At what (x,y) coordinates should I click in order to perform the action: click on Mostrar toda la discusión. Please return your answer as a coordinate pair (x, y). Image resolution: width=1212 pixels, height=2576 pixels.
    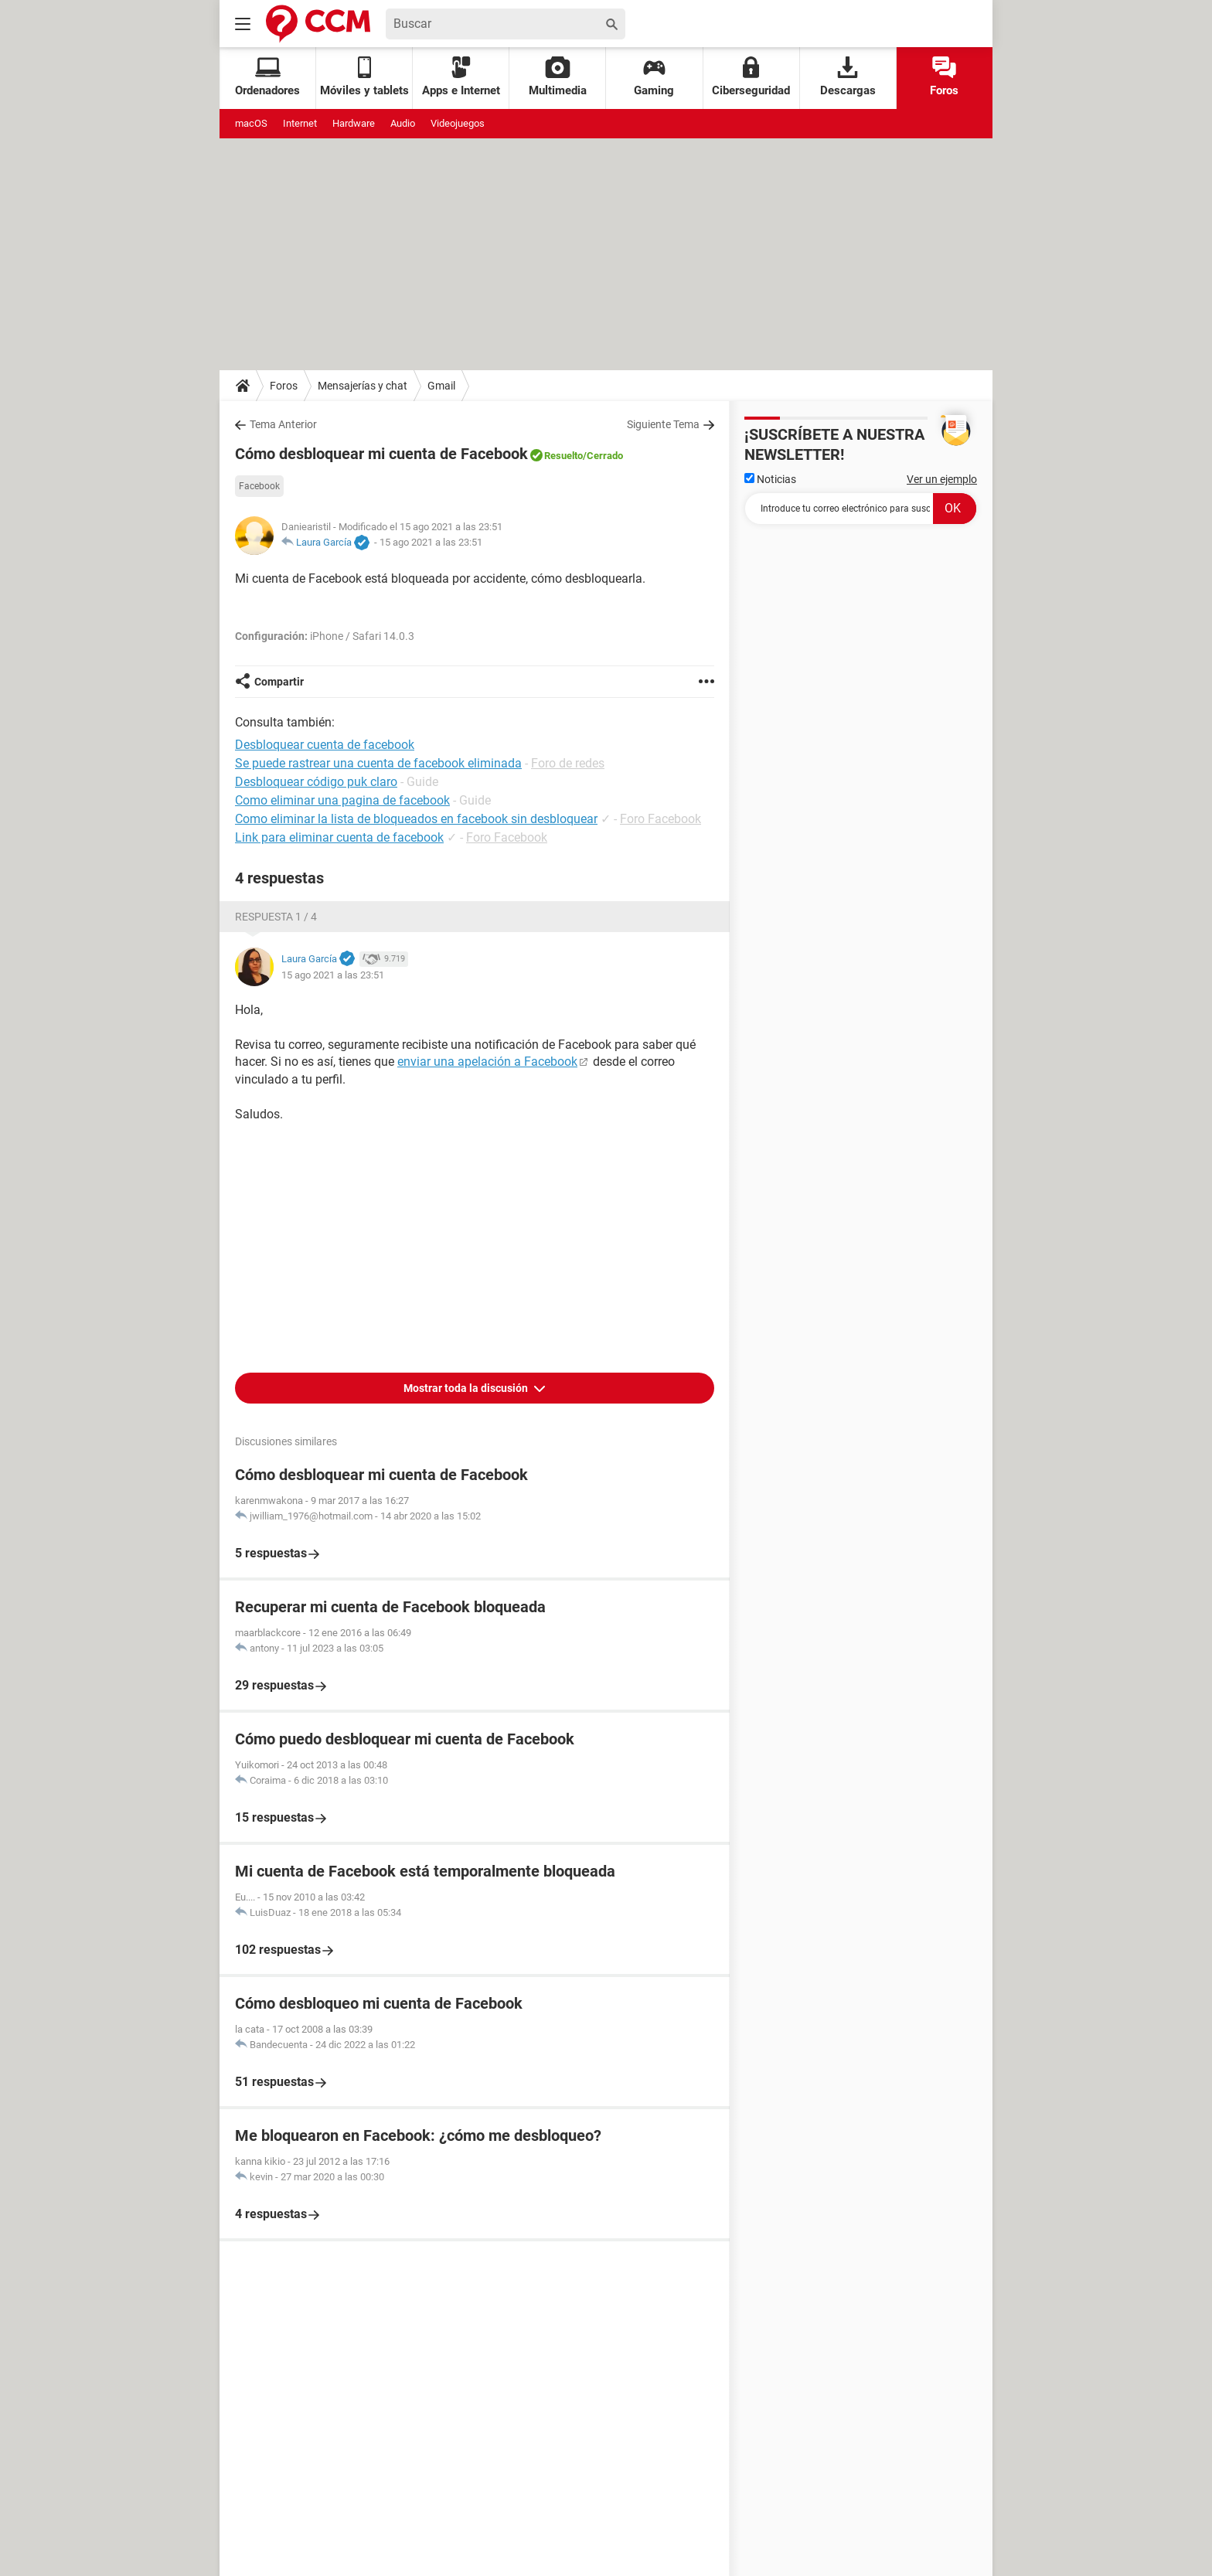
    Looking at the image, I should click on (466, 1388).